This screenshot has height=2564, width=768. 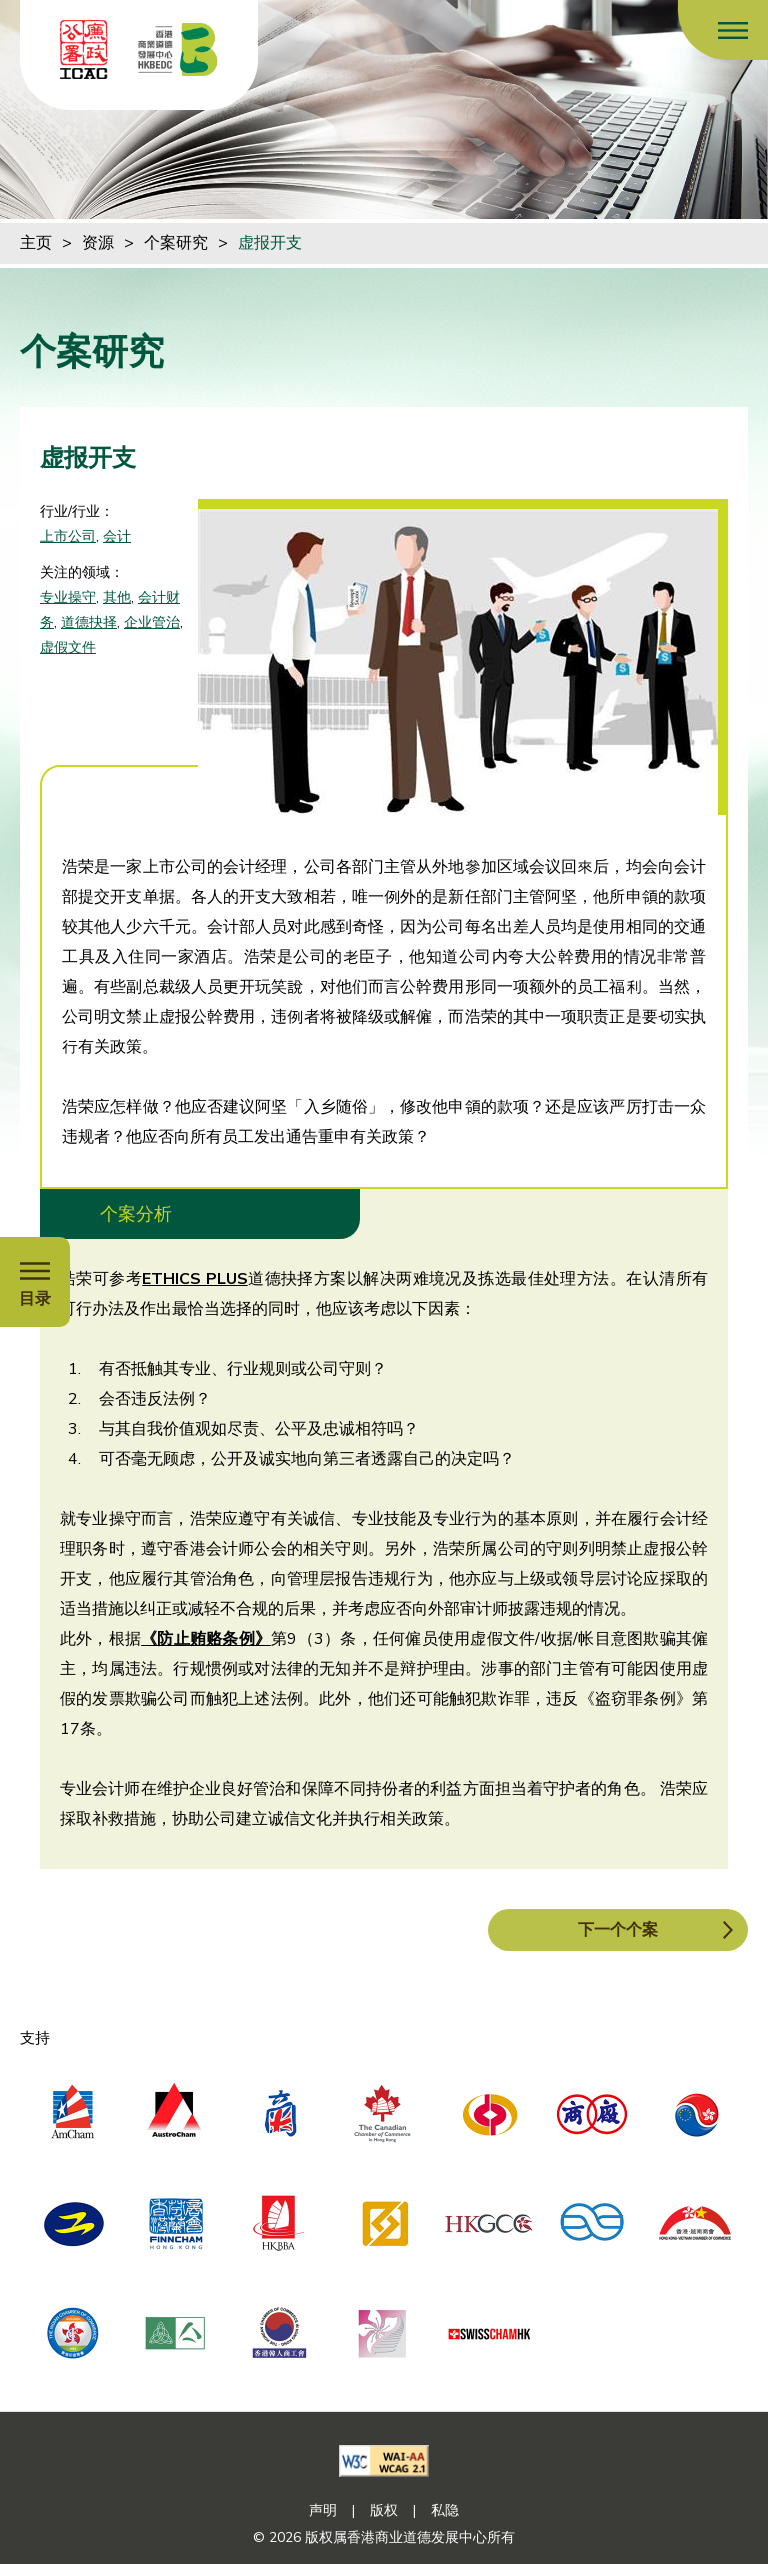 What do you see at coordinates (89, 622) in the screenshot?
I see `道德抉择` at bounding box center [89, 622].